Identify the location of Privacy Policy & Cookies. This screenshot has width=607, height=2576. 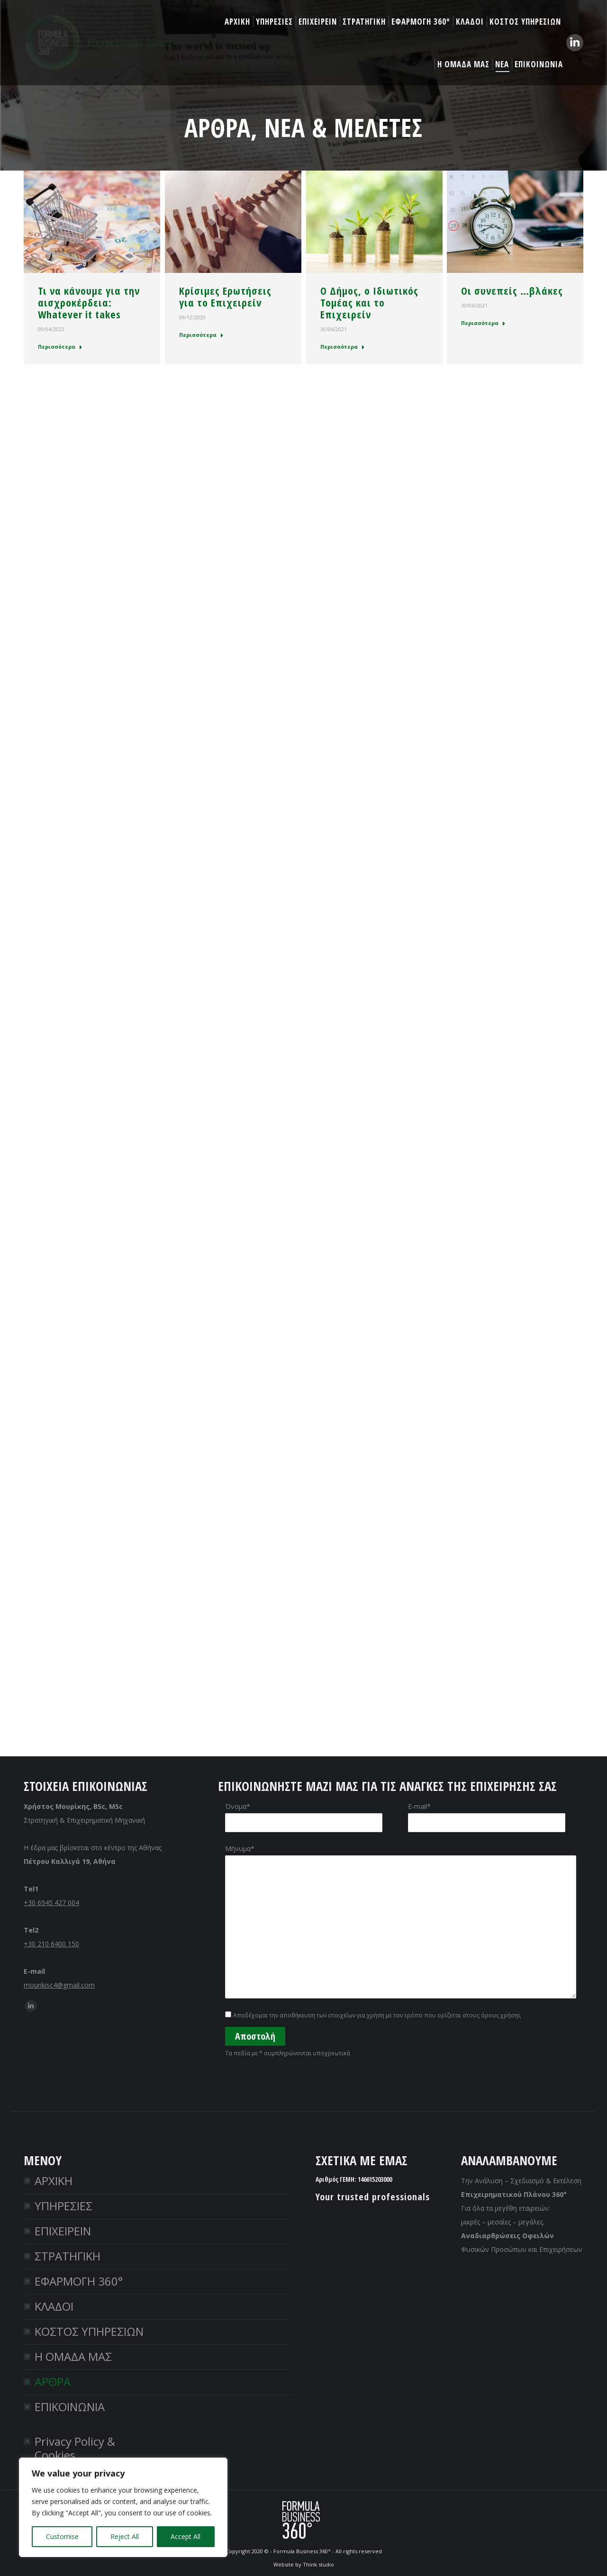
(75, 2448).